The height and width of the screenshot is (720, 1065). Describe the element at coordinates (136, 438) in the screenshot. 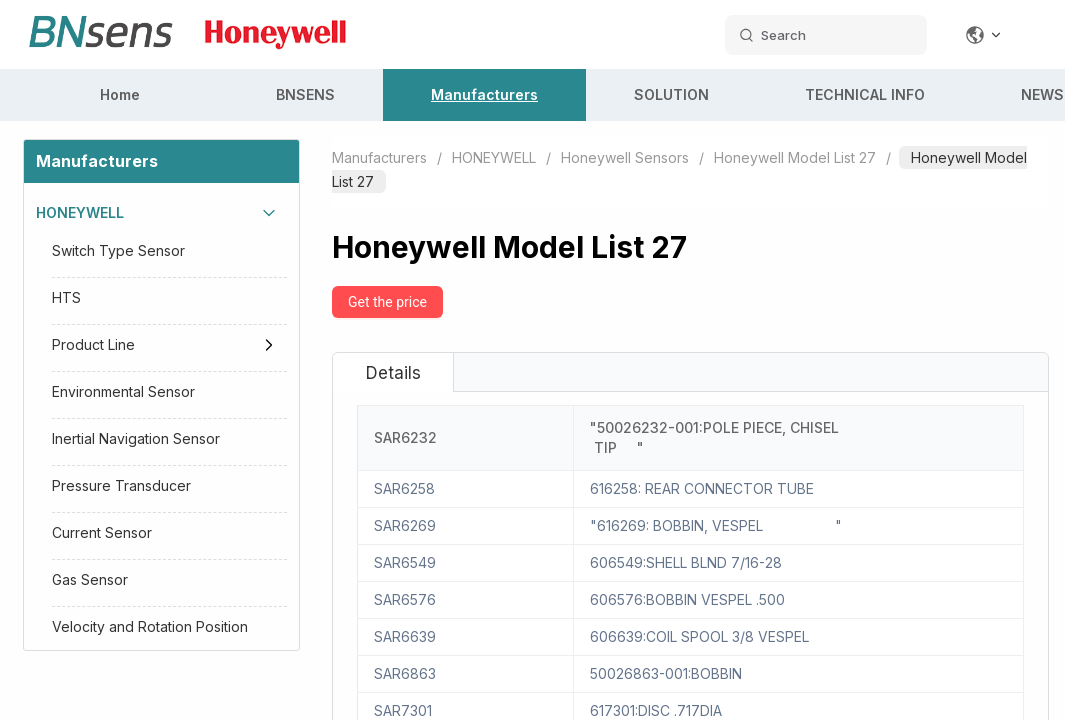

I see `Inertial Navigation Sensor` at that location.